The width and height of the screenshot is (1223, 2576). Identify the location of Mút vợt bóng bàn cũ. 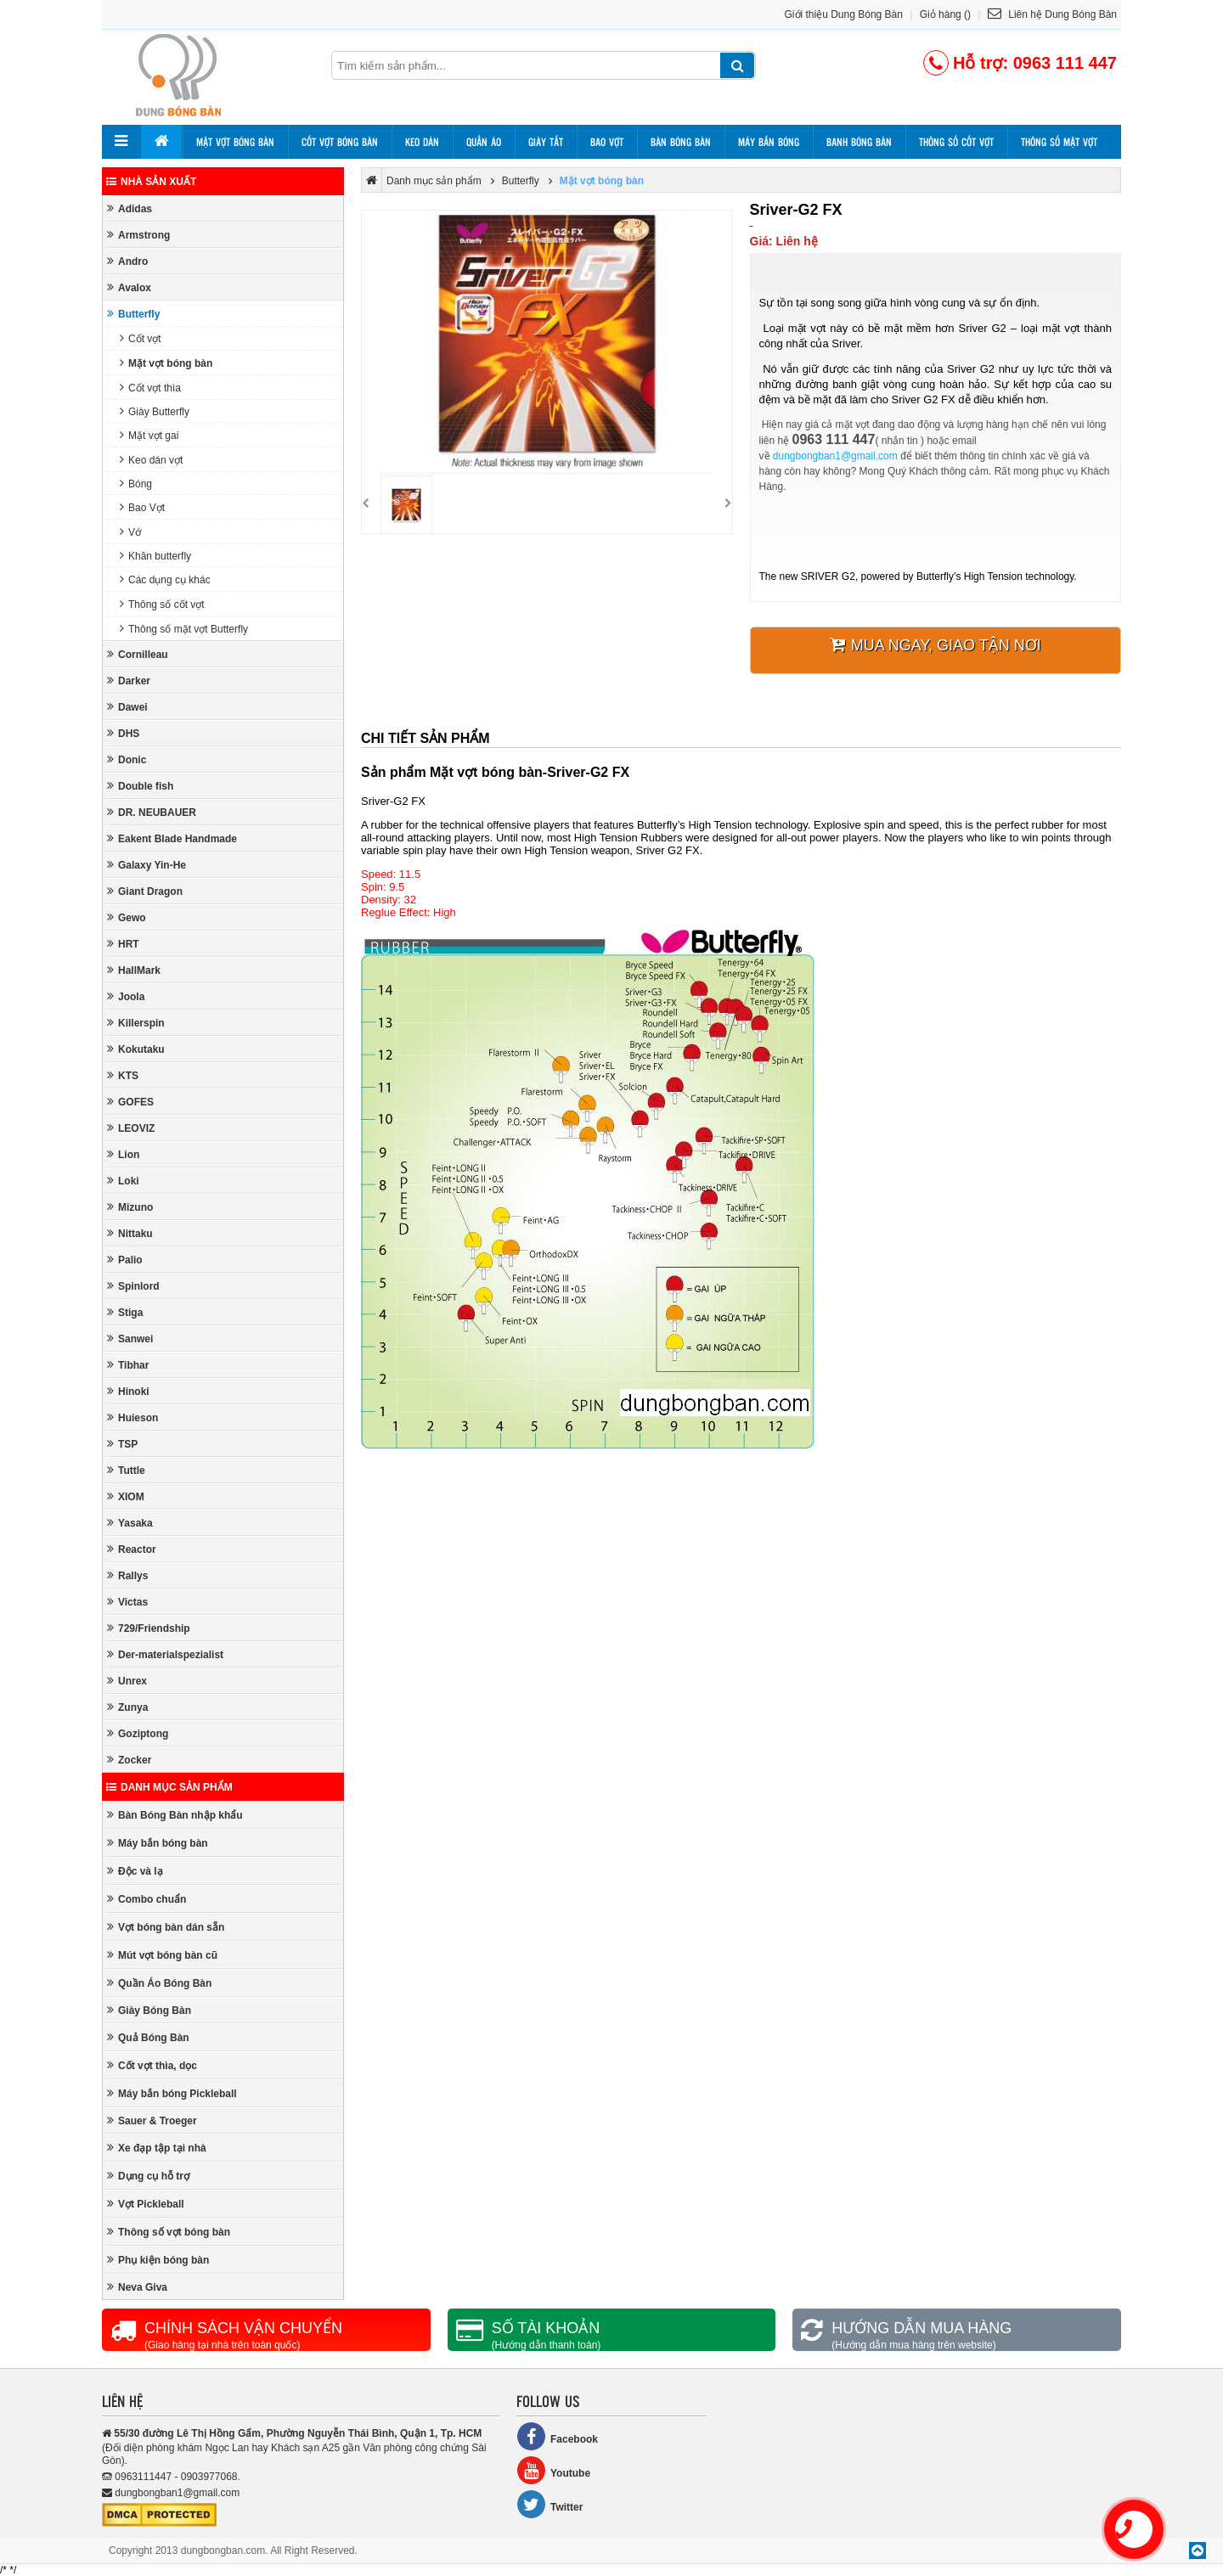
(162, 1955).